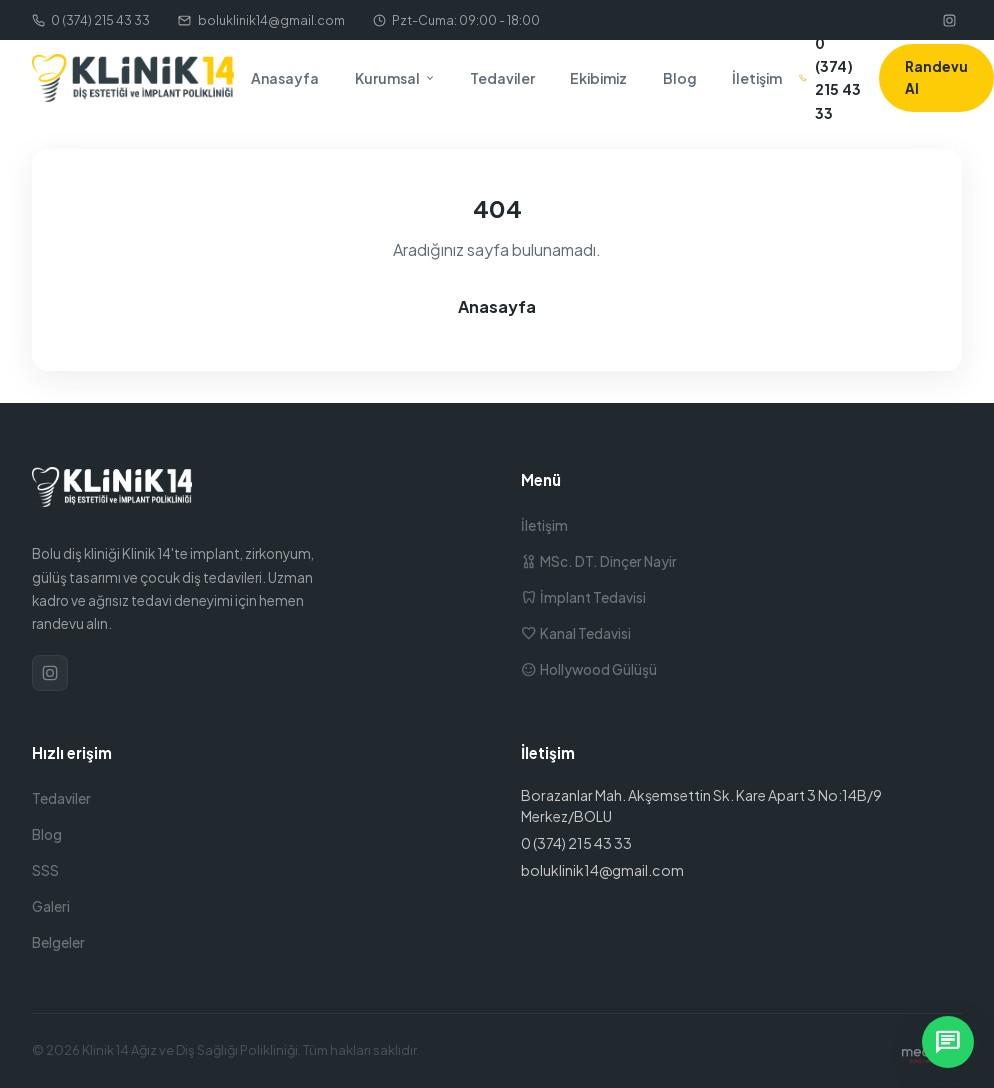  Describe the element at coordinates (589, 669) in the screenshot. I see `Hollywood Gülüşü` at that location.